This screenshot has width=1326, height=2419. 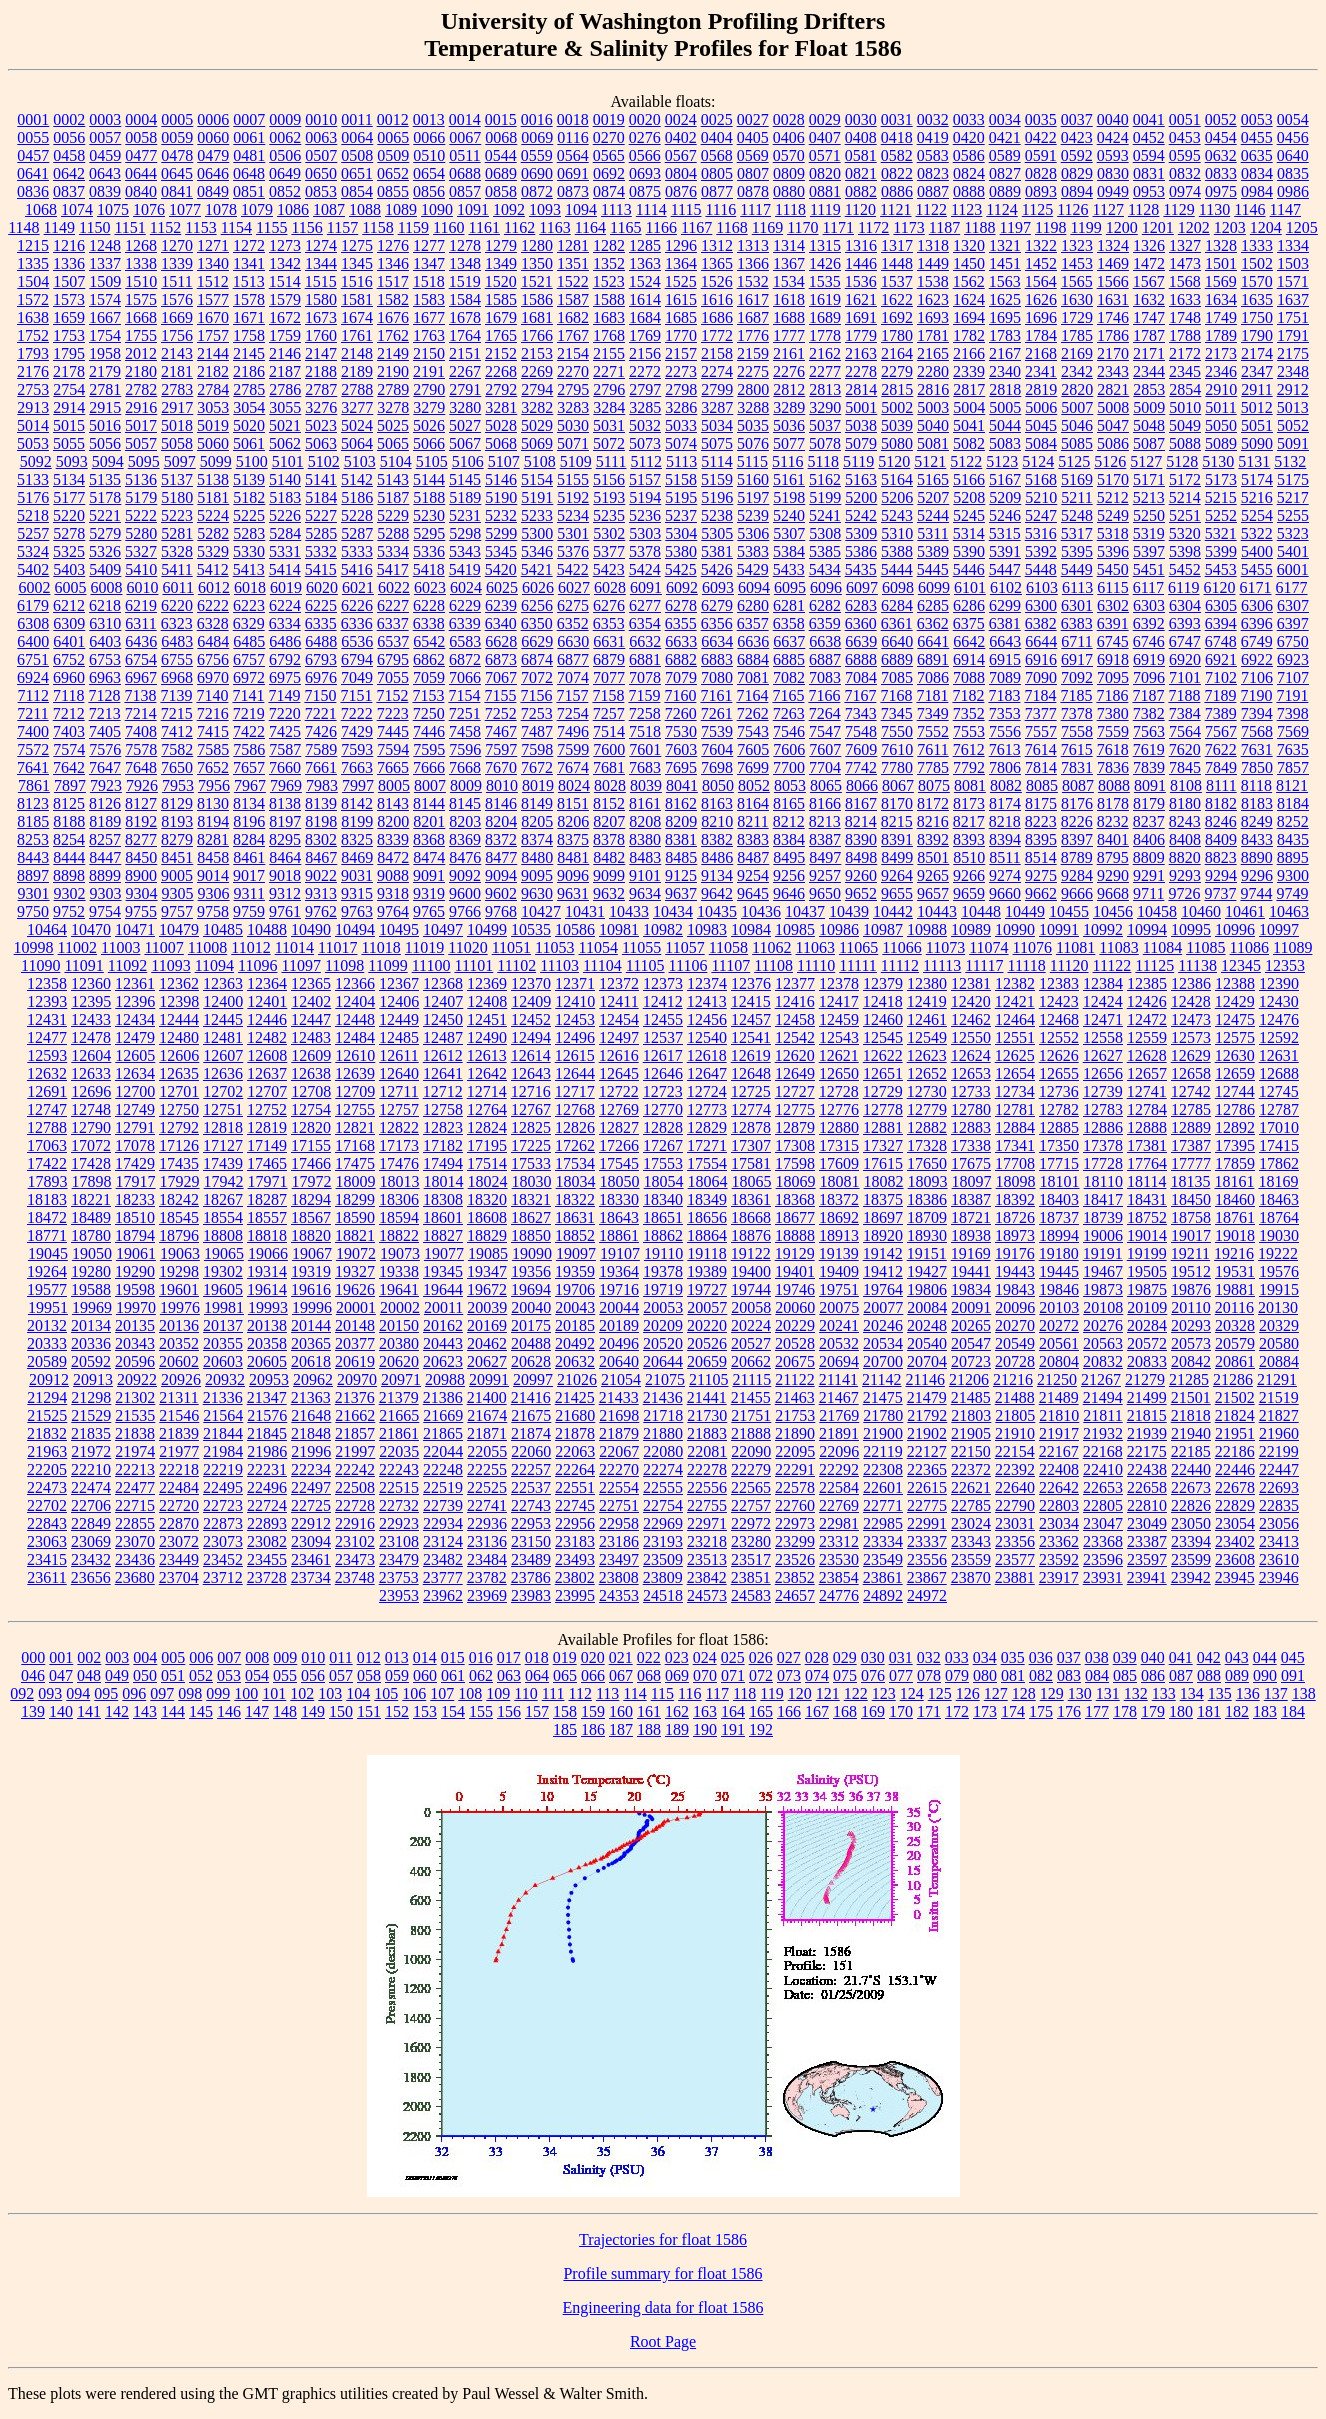 I want to click on 8480, so click(x=537, y=857).